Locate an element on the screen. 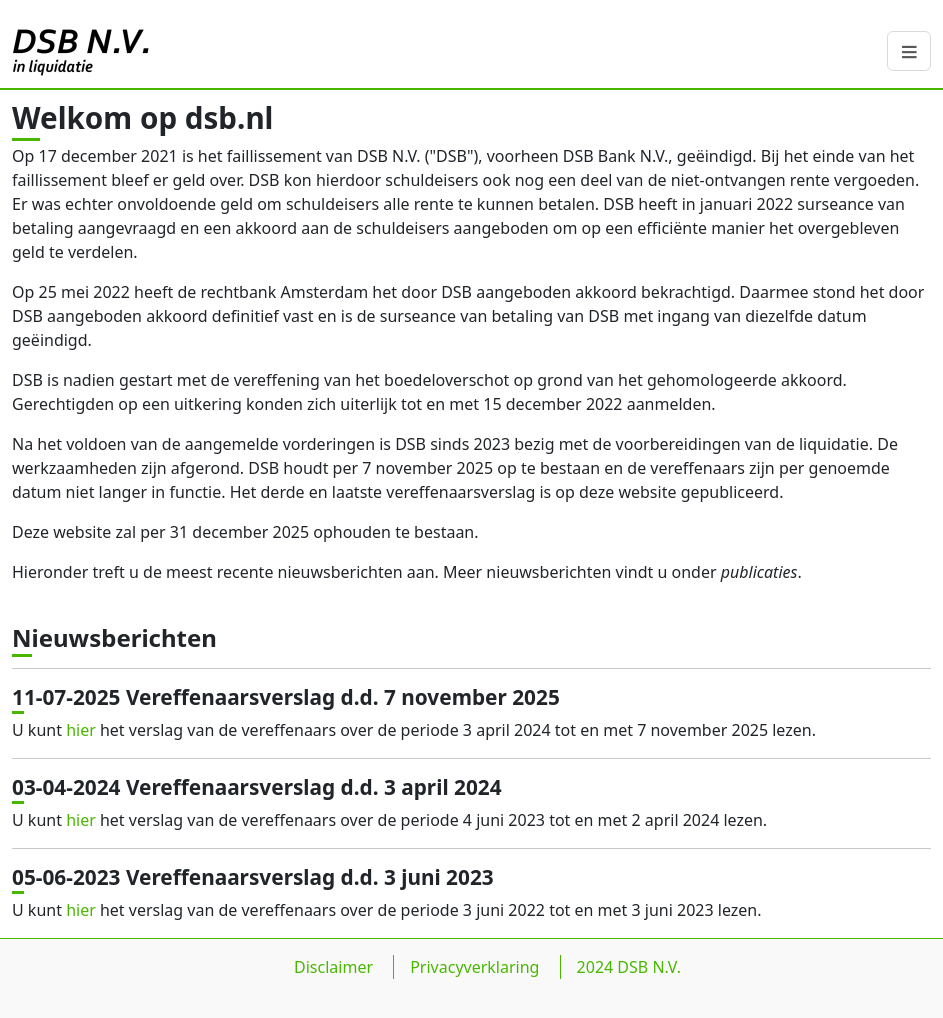 The height and width of the screenshot is (1018, 943). hier is located at coordinates (81, 730).